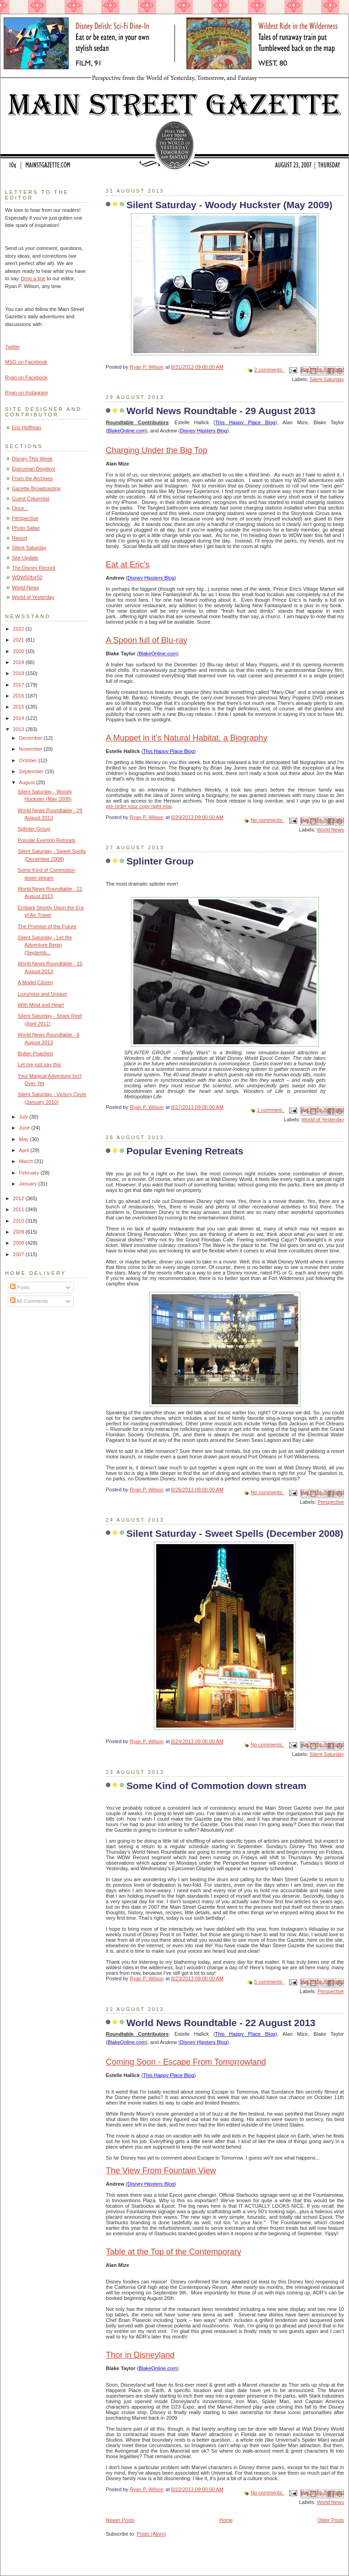 This screenshot has width=349, height=2576. Describe the element at coordinates (27, 782) in the screenshot. I see `August` at that location.